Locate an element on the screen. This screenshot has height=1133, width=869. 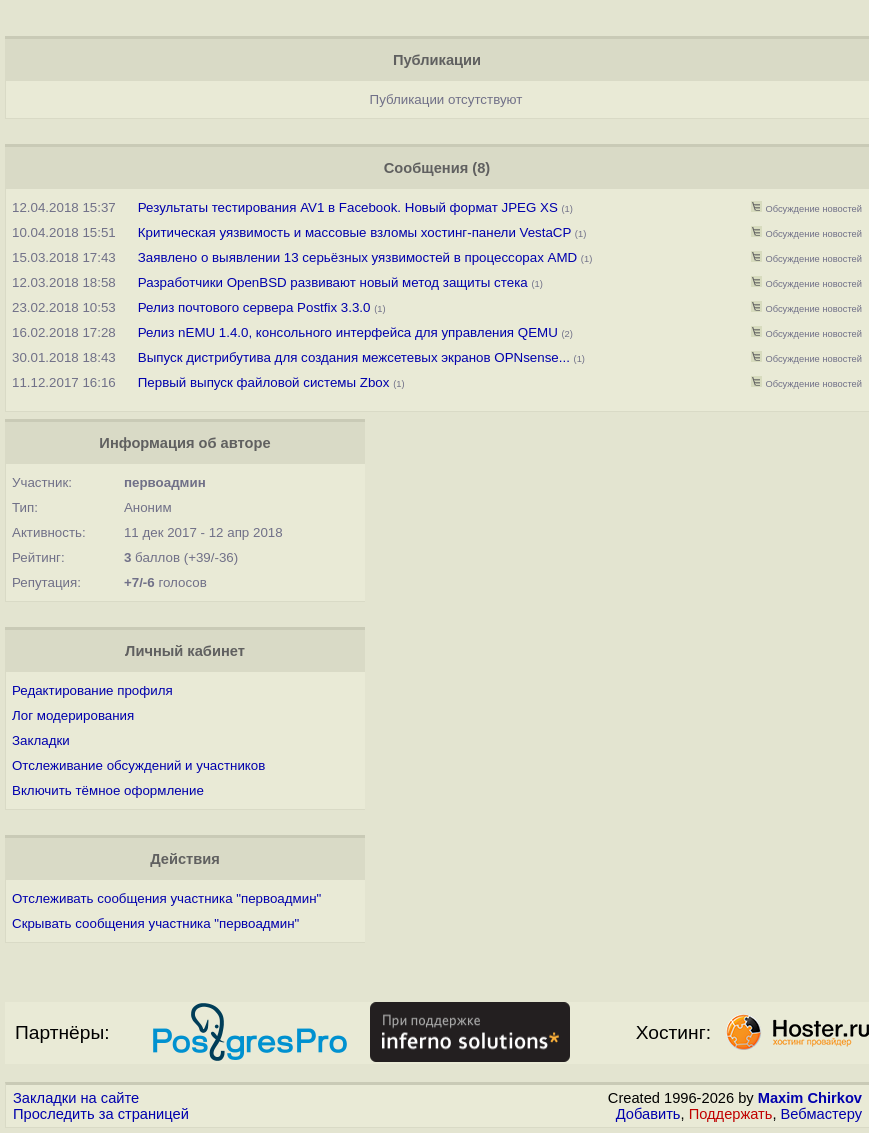
Закладки на сайте is located at coordinates (76, 1098).